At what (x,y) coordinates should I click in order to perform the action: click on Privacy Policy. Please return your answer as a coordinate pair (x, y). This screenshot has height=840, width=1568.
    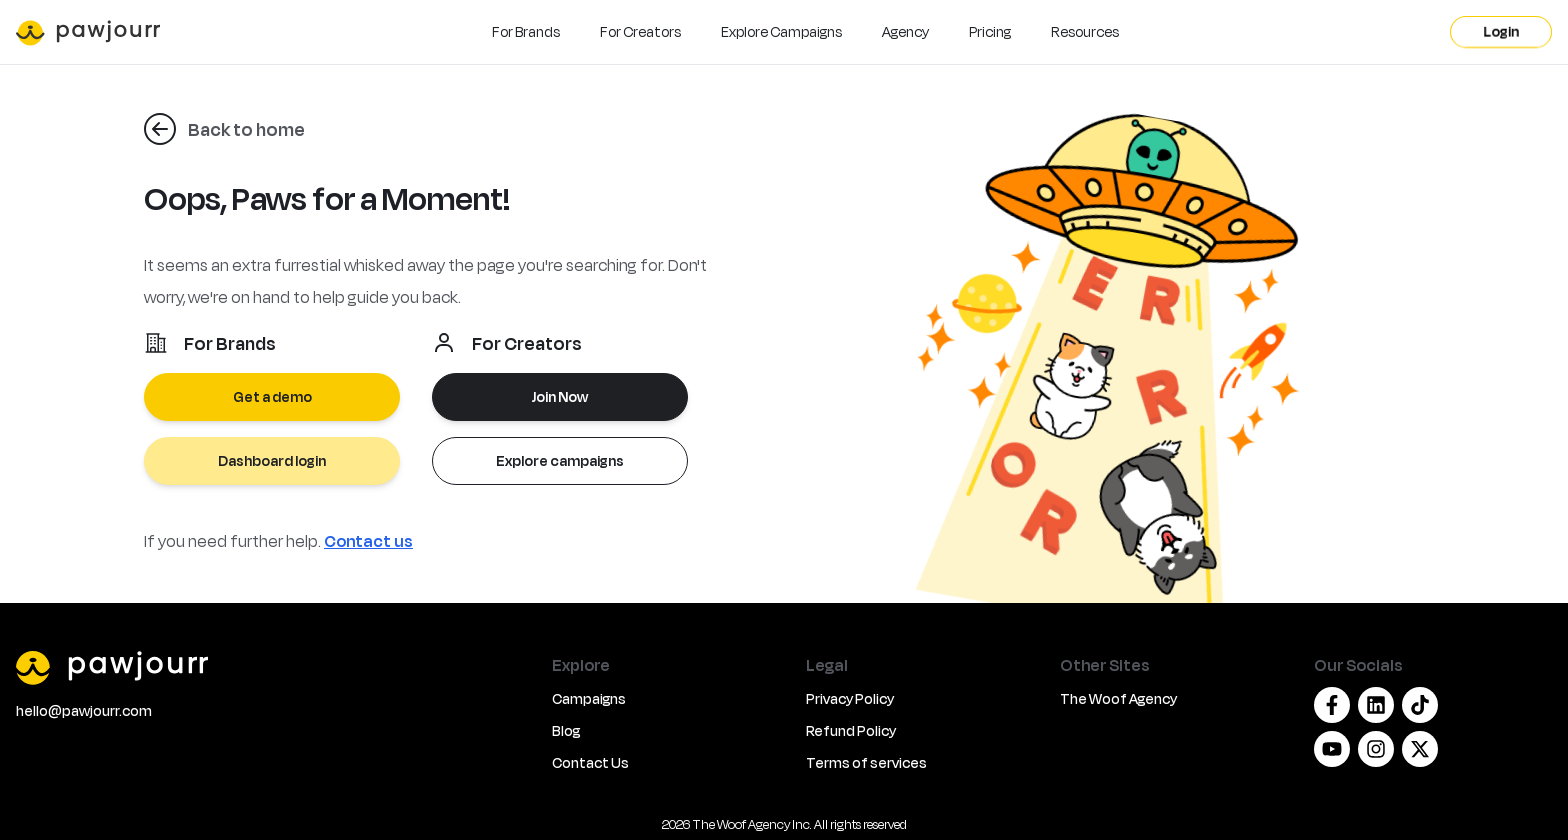
    Looking at the image, I should click on (850, 698).